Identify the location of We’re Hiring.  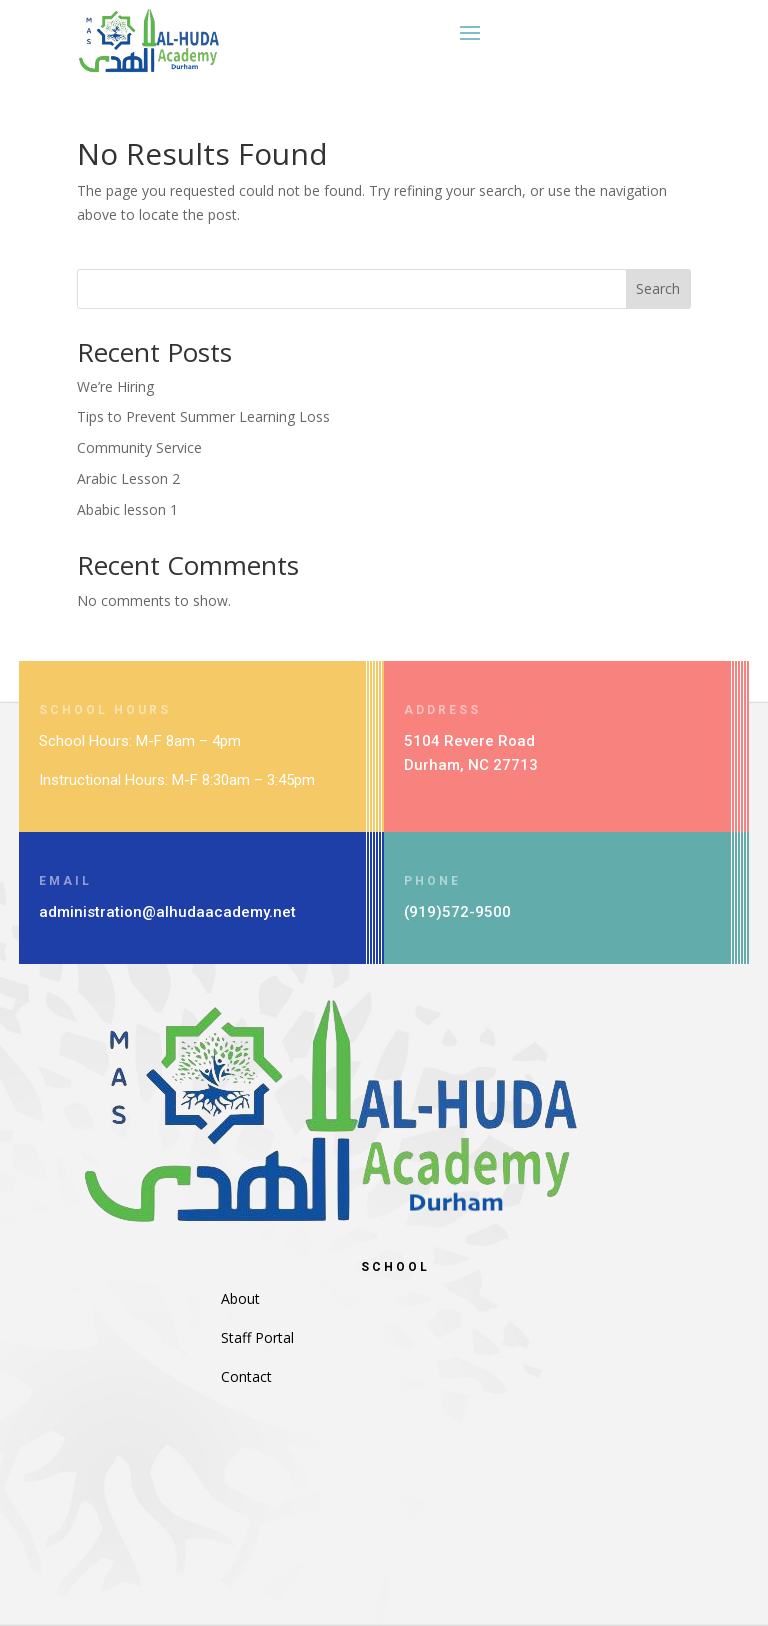
(115, 386).